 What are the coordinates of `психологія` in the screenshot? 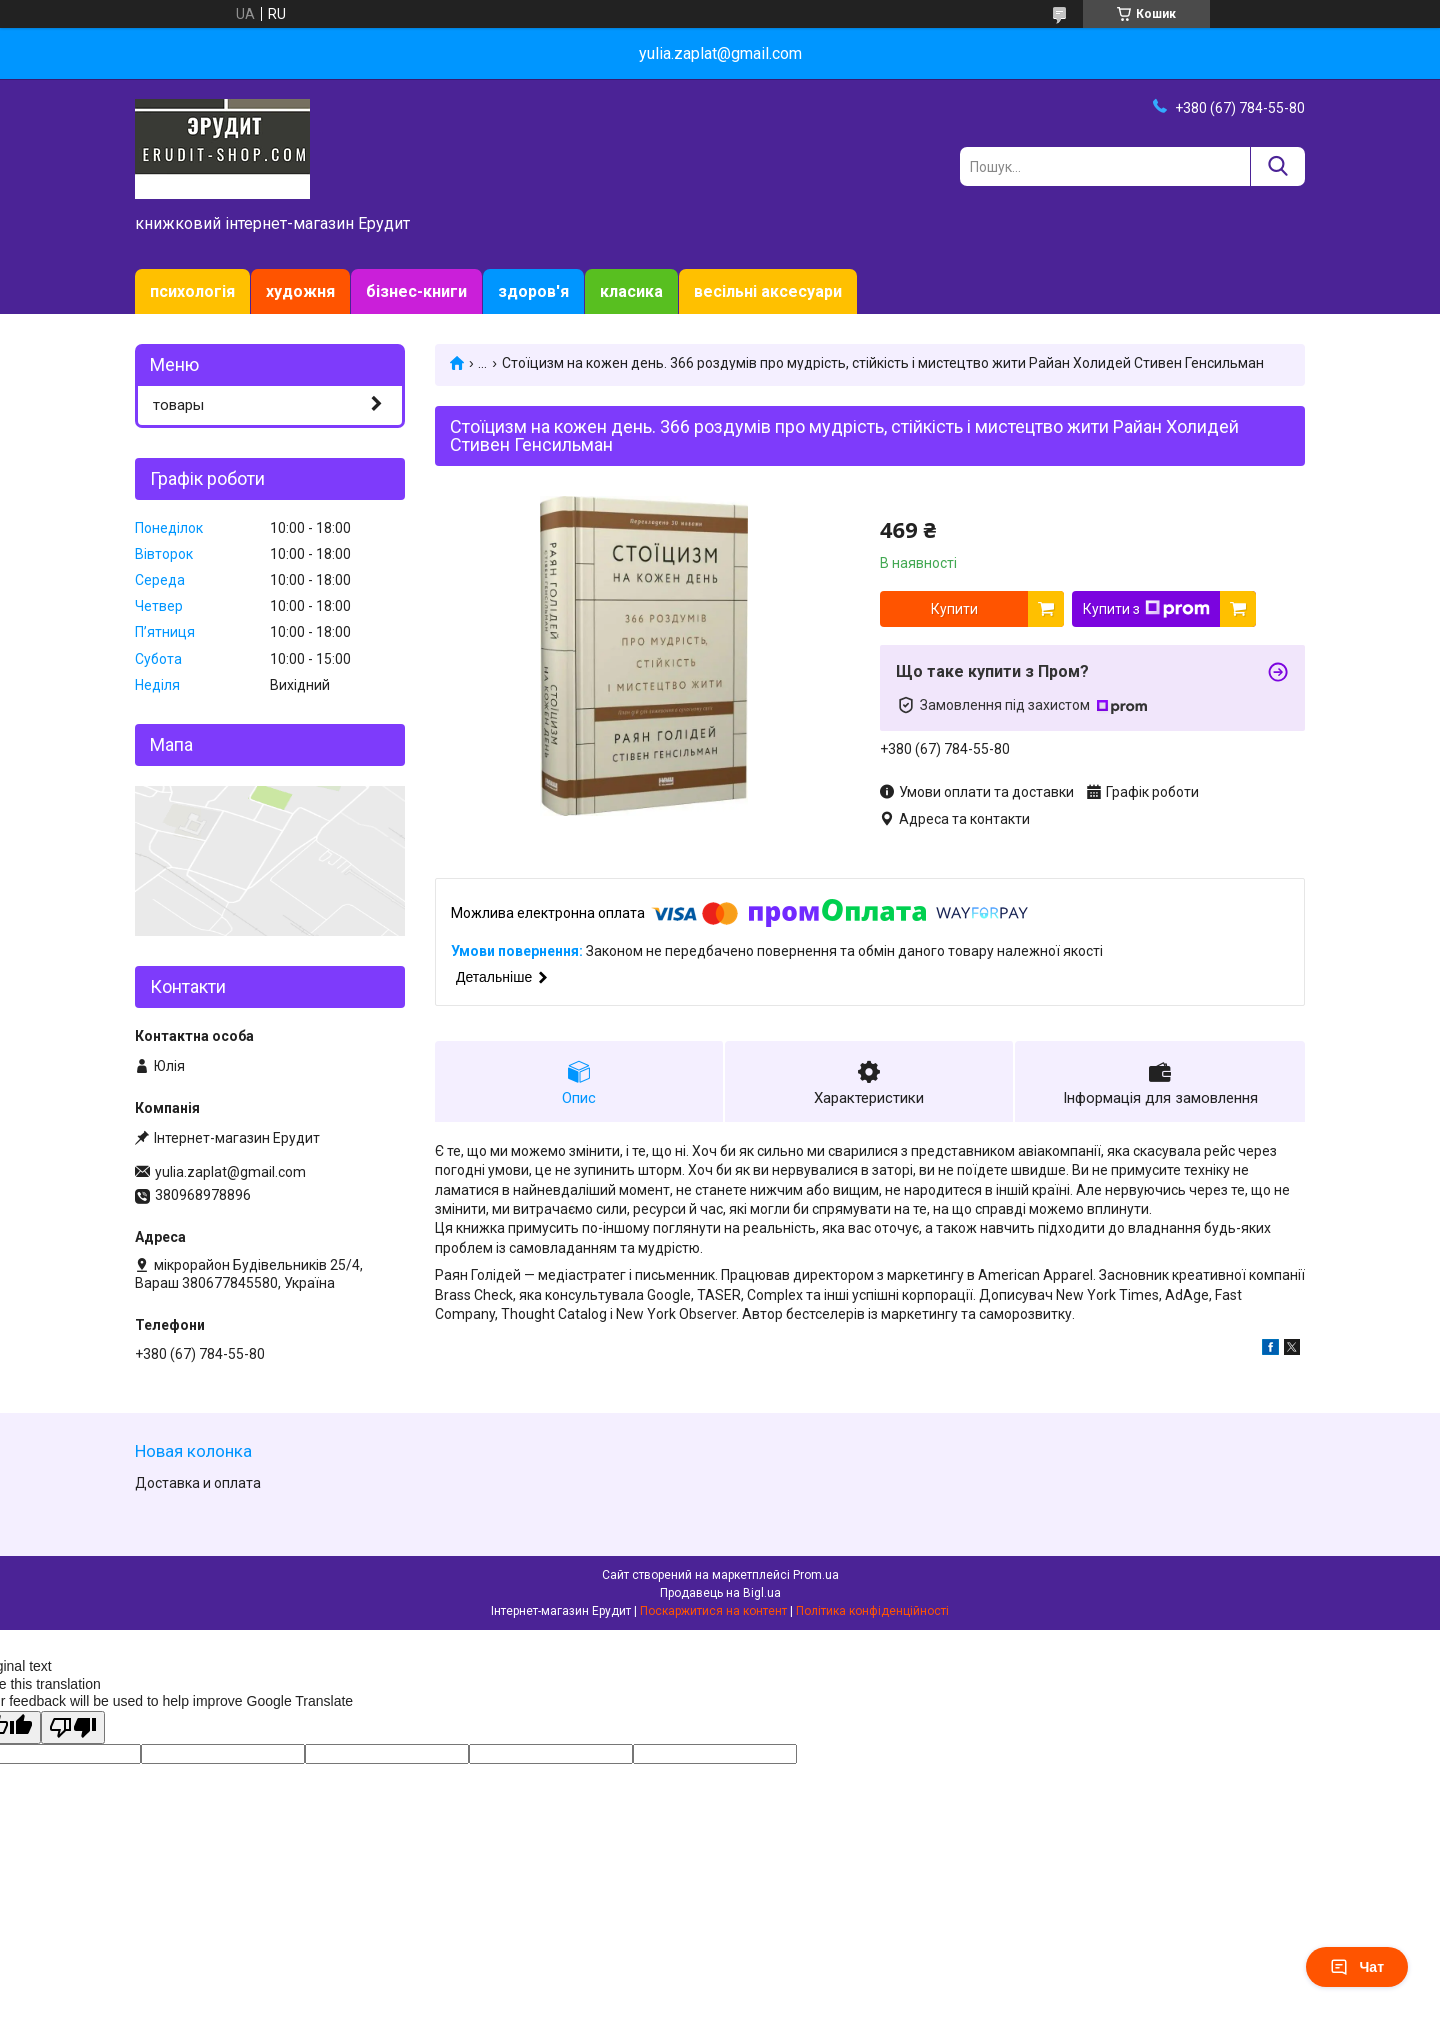 It's located at (192, 291).